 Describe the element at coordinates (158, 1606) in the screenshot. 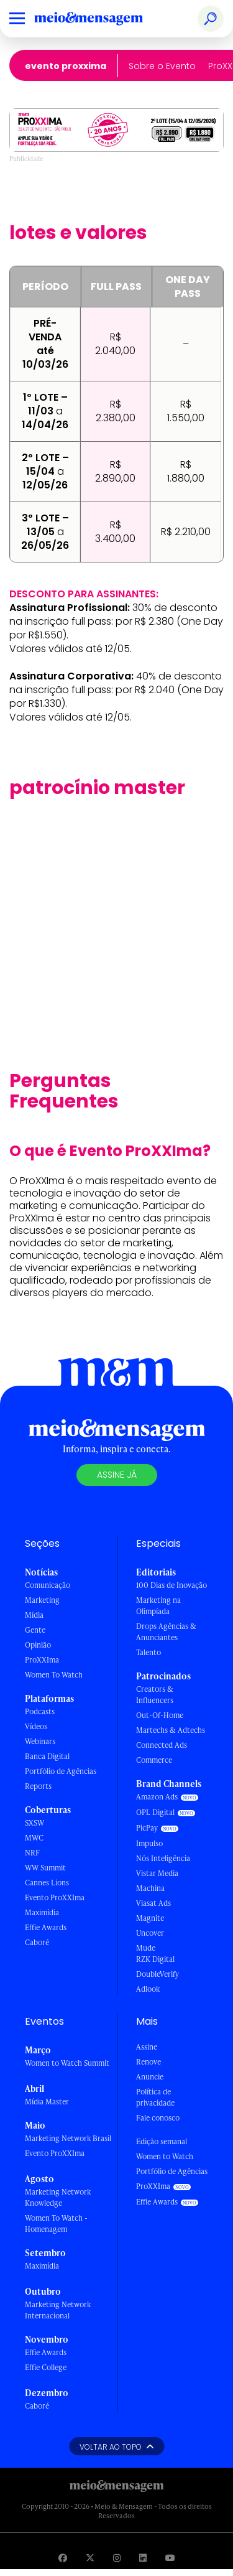

I see `Marketing na Olimpíada` at that location.